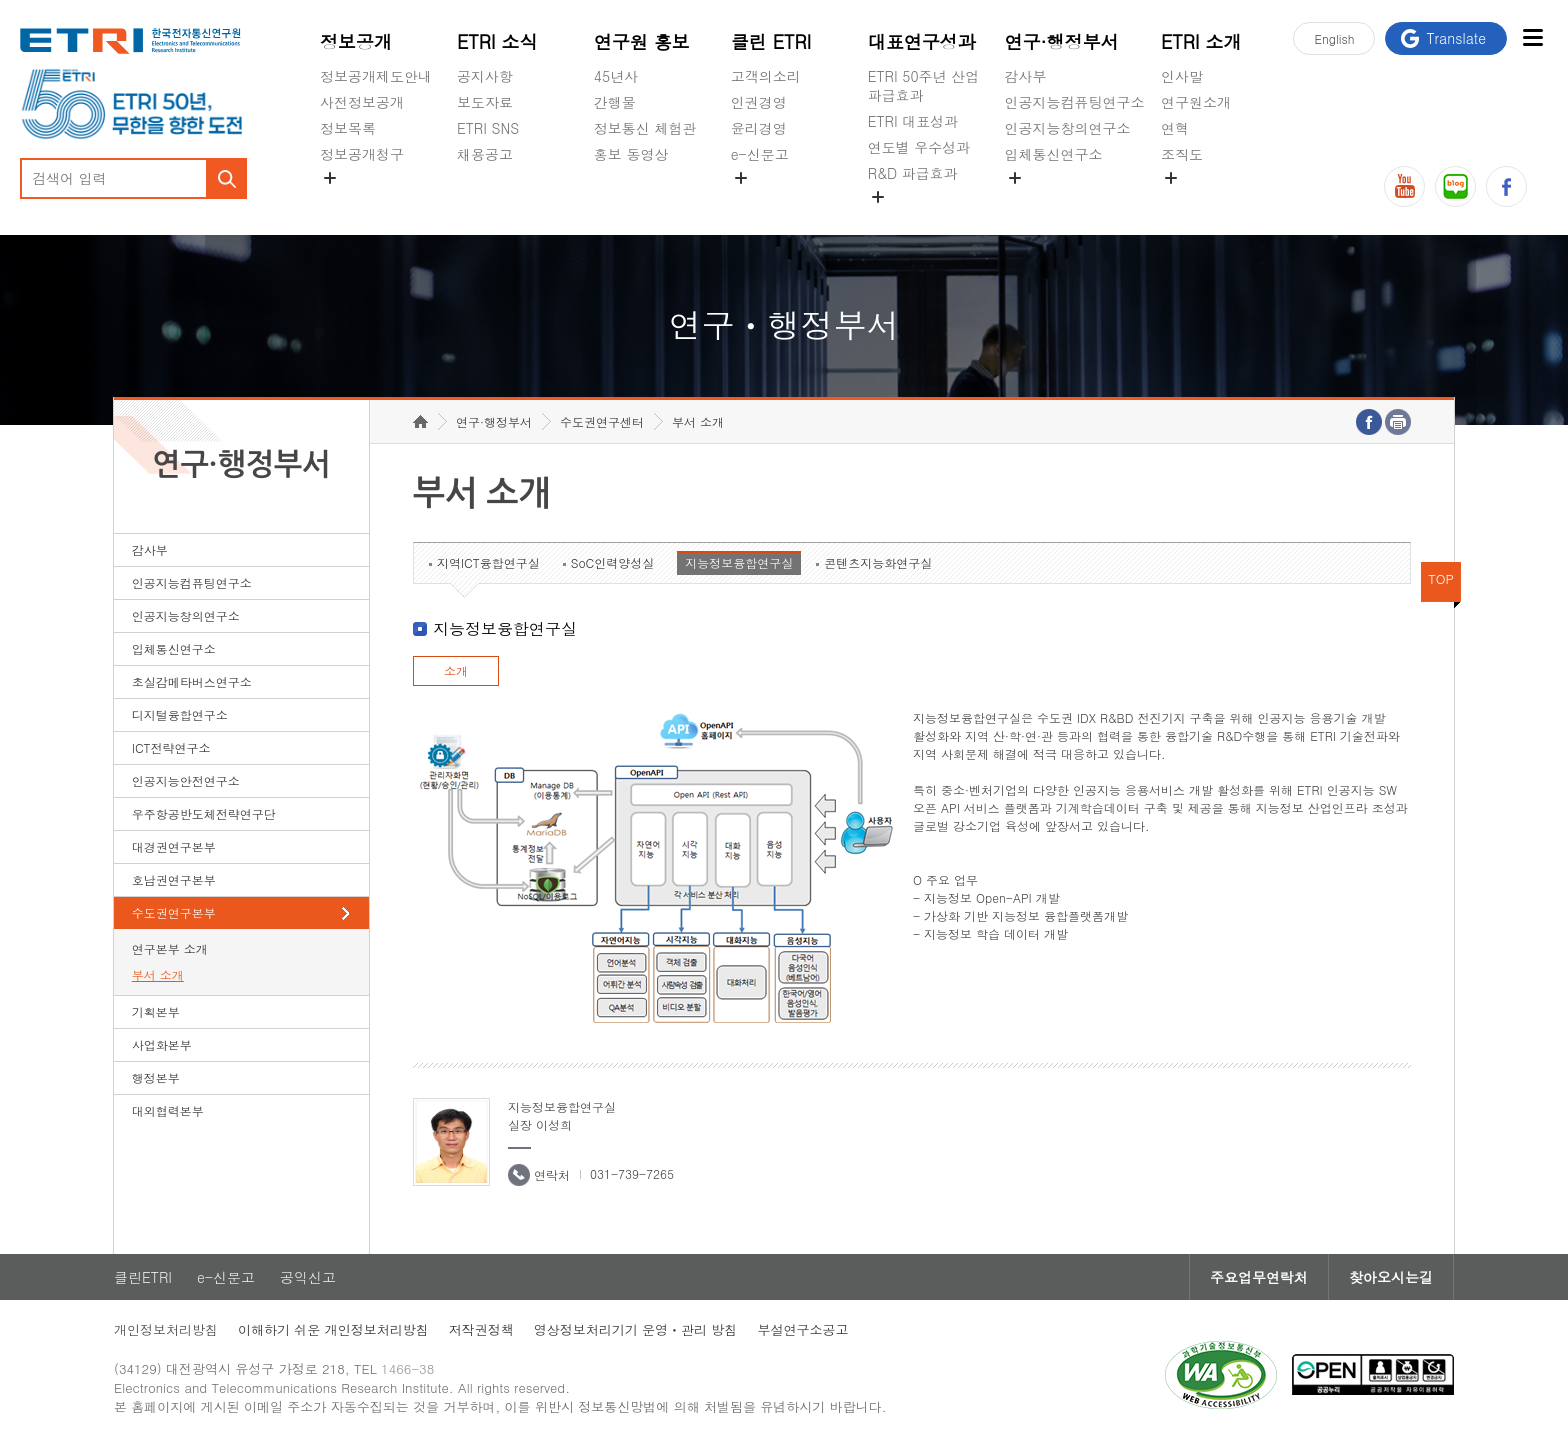 Image resolution: width=1568 pixels, height=1446 pixels. Describe the element at coordinates (156, 1011) in the screenshot. I see `기획본부` at that location.